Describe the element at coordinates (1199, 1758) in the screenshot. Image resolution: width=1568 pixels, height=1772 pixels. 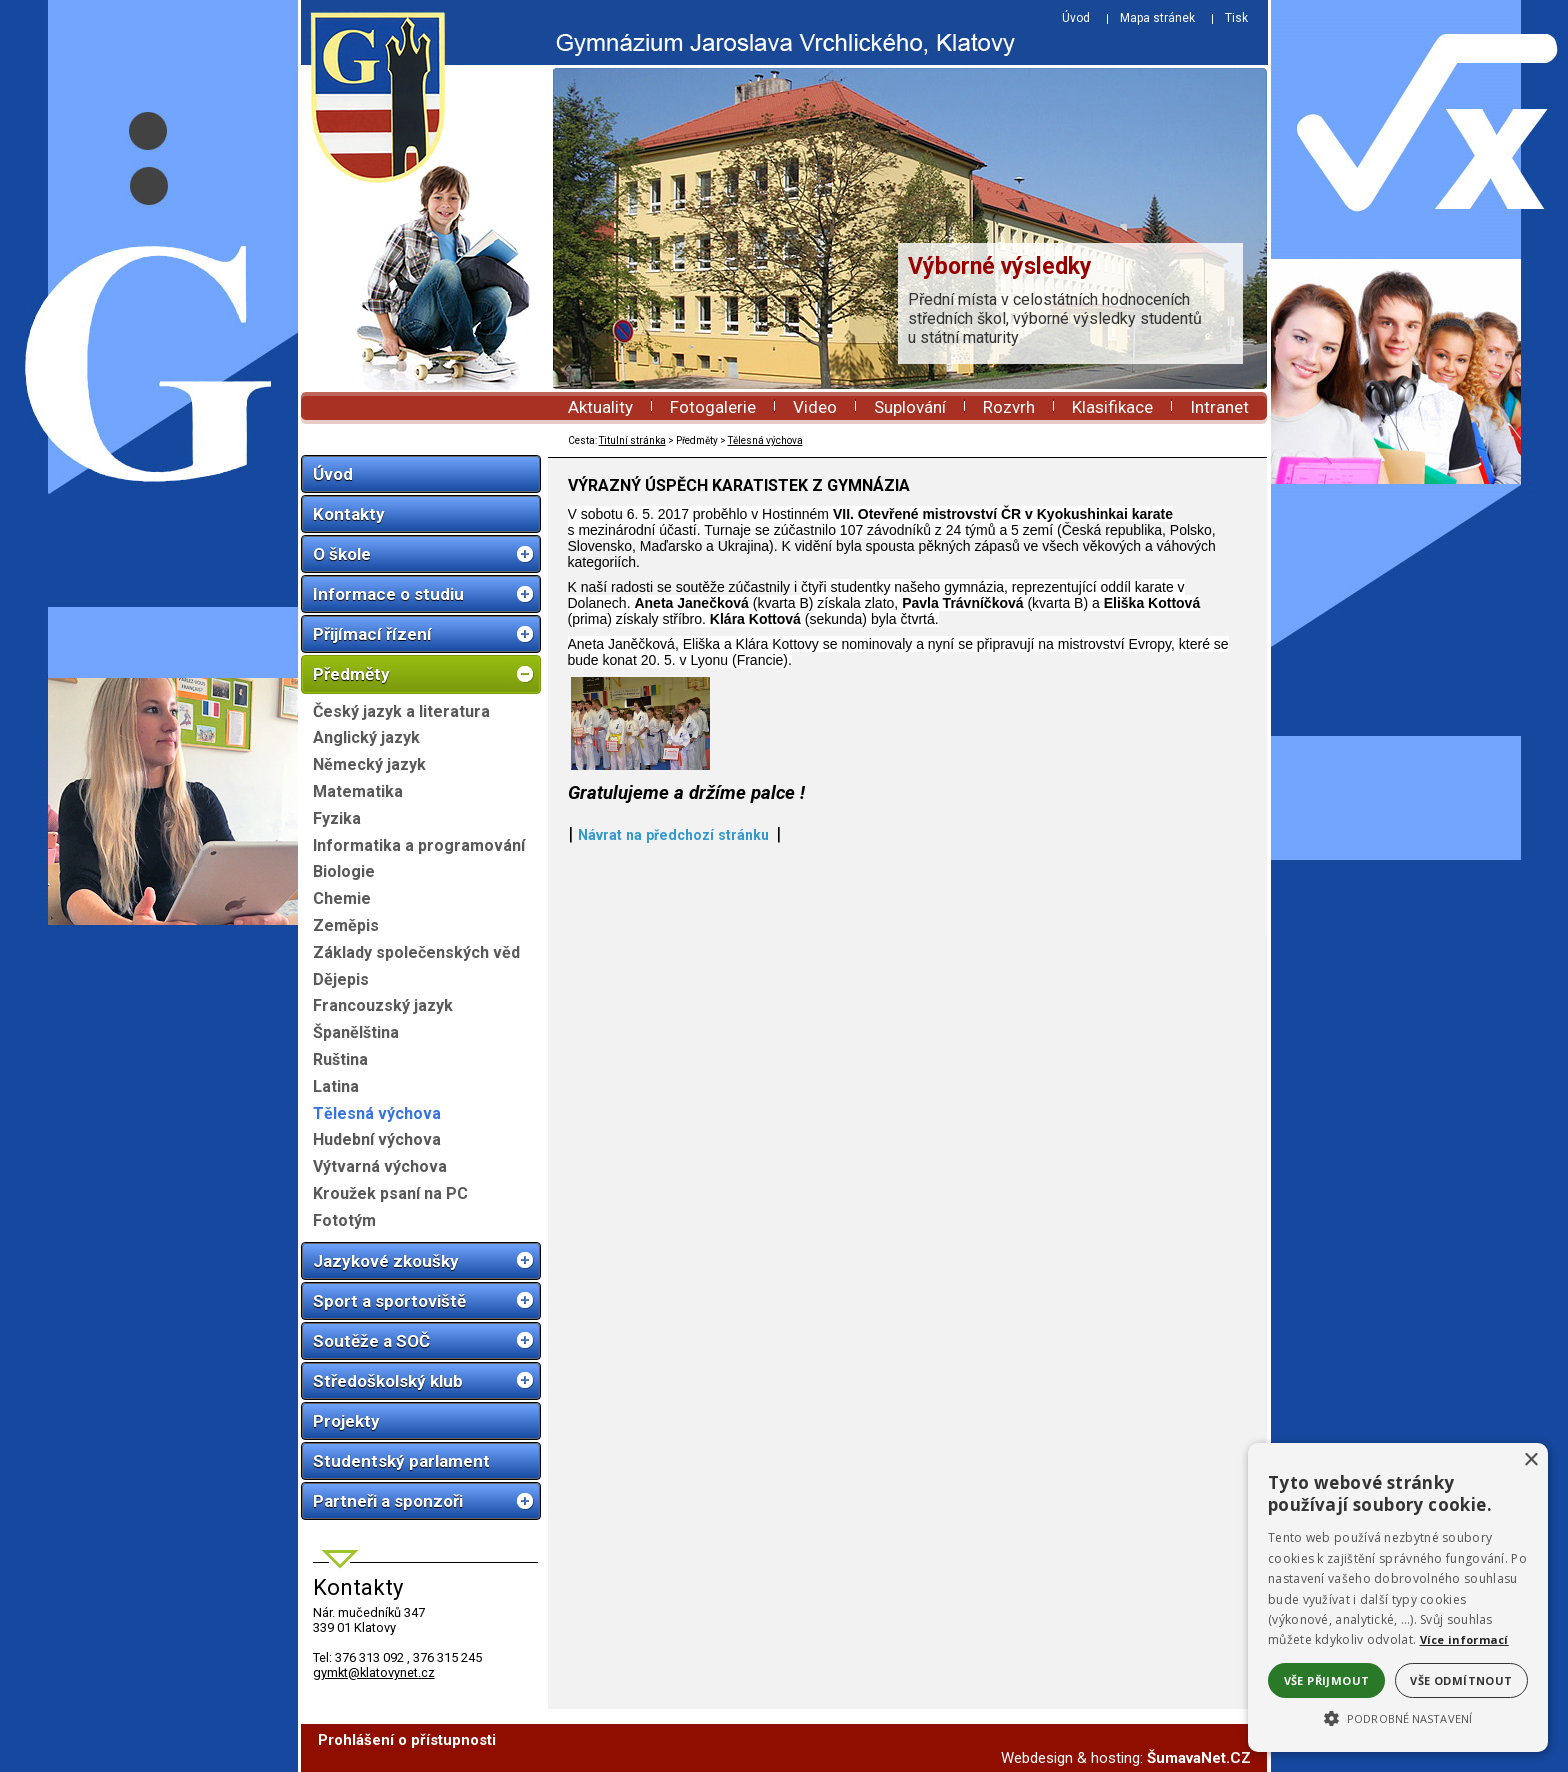
I see `ŠumavaNet.CZ` at that location.